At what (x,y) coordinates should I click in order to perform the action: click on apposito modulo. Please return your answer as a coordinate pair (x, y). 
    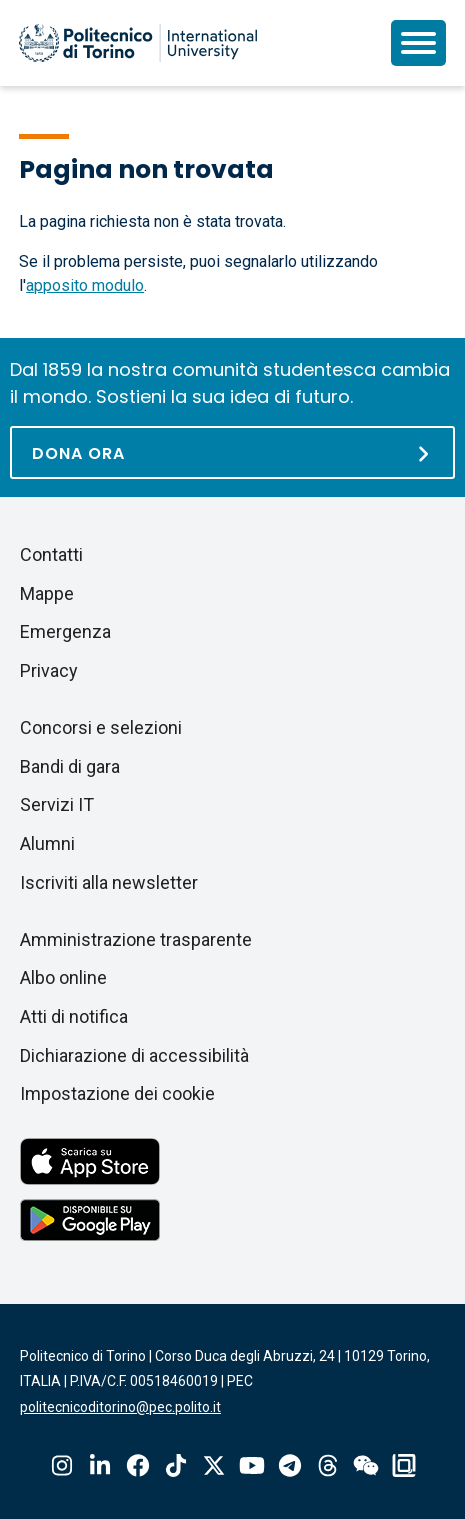
    Looking at the image, I should click on (85, 285).